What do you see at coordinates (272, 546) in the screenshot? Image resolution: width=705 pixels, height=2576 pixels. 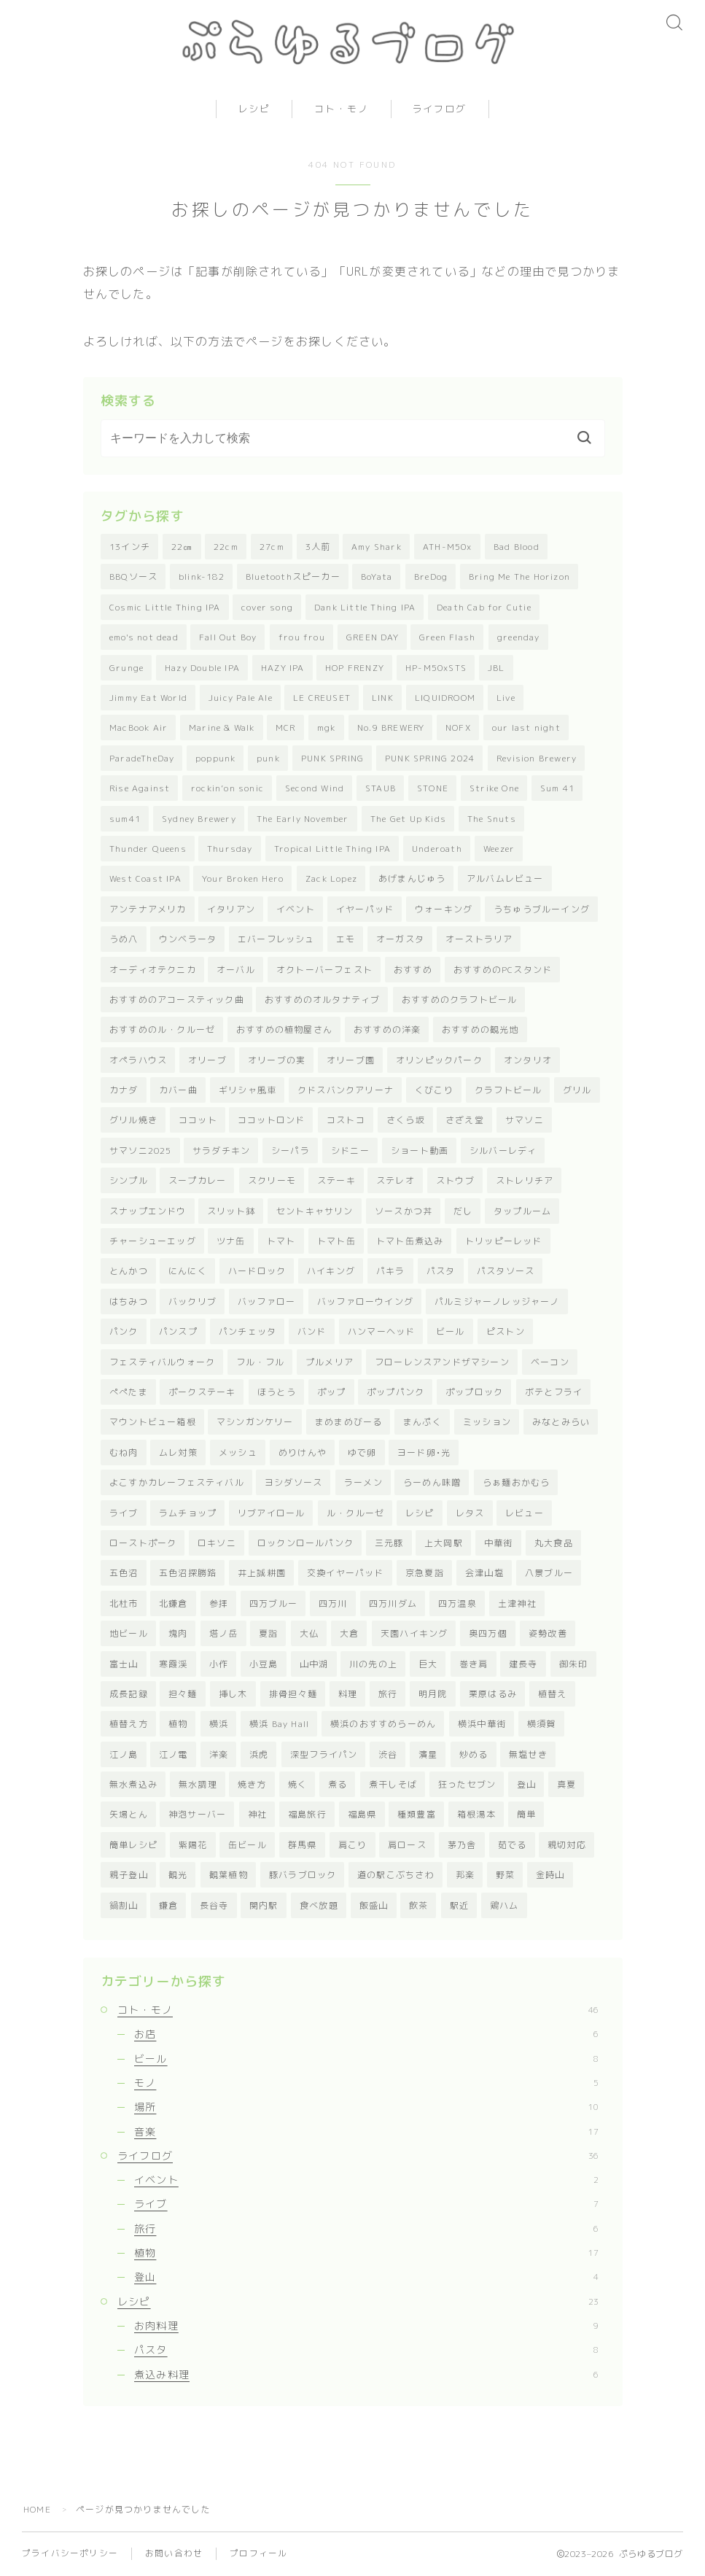 I see `27cm` at bounding box center [272, 546].